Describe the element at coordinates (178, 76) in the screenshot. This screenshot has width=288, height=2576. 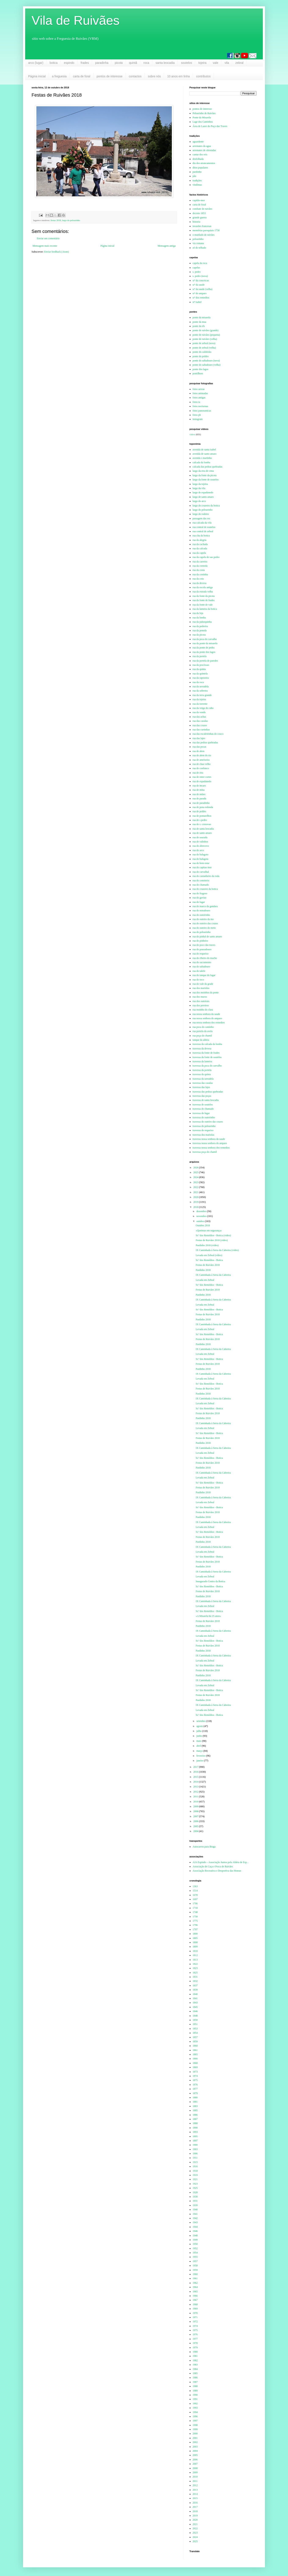
I see `10 anos em linha` at that location.